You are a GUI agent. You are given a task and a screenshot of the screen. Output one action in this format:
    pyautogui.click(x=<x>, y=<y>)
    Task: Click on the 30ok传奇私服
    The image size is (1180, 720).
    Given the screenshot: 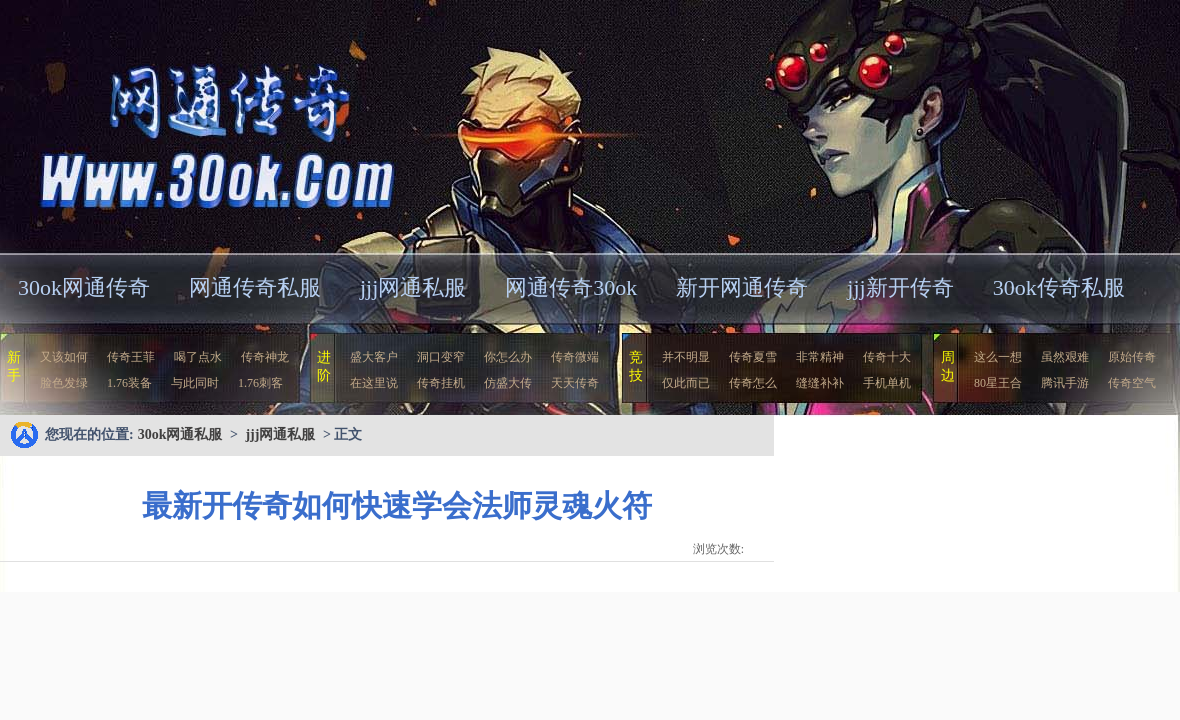 What is the action you would take?
    pyautogui.click(x=1059, y=287)
    